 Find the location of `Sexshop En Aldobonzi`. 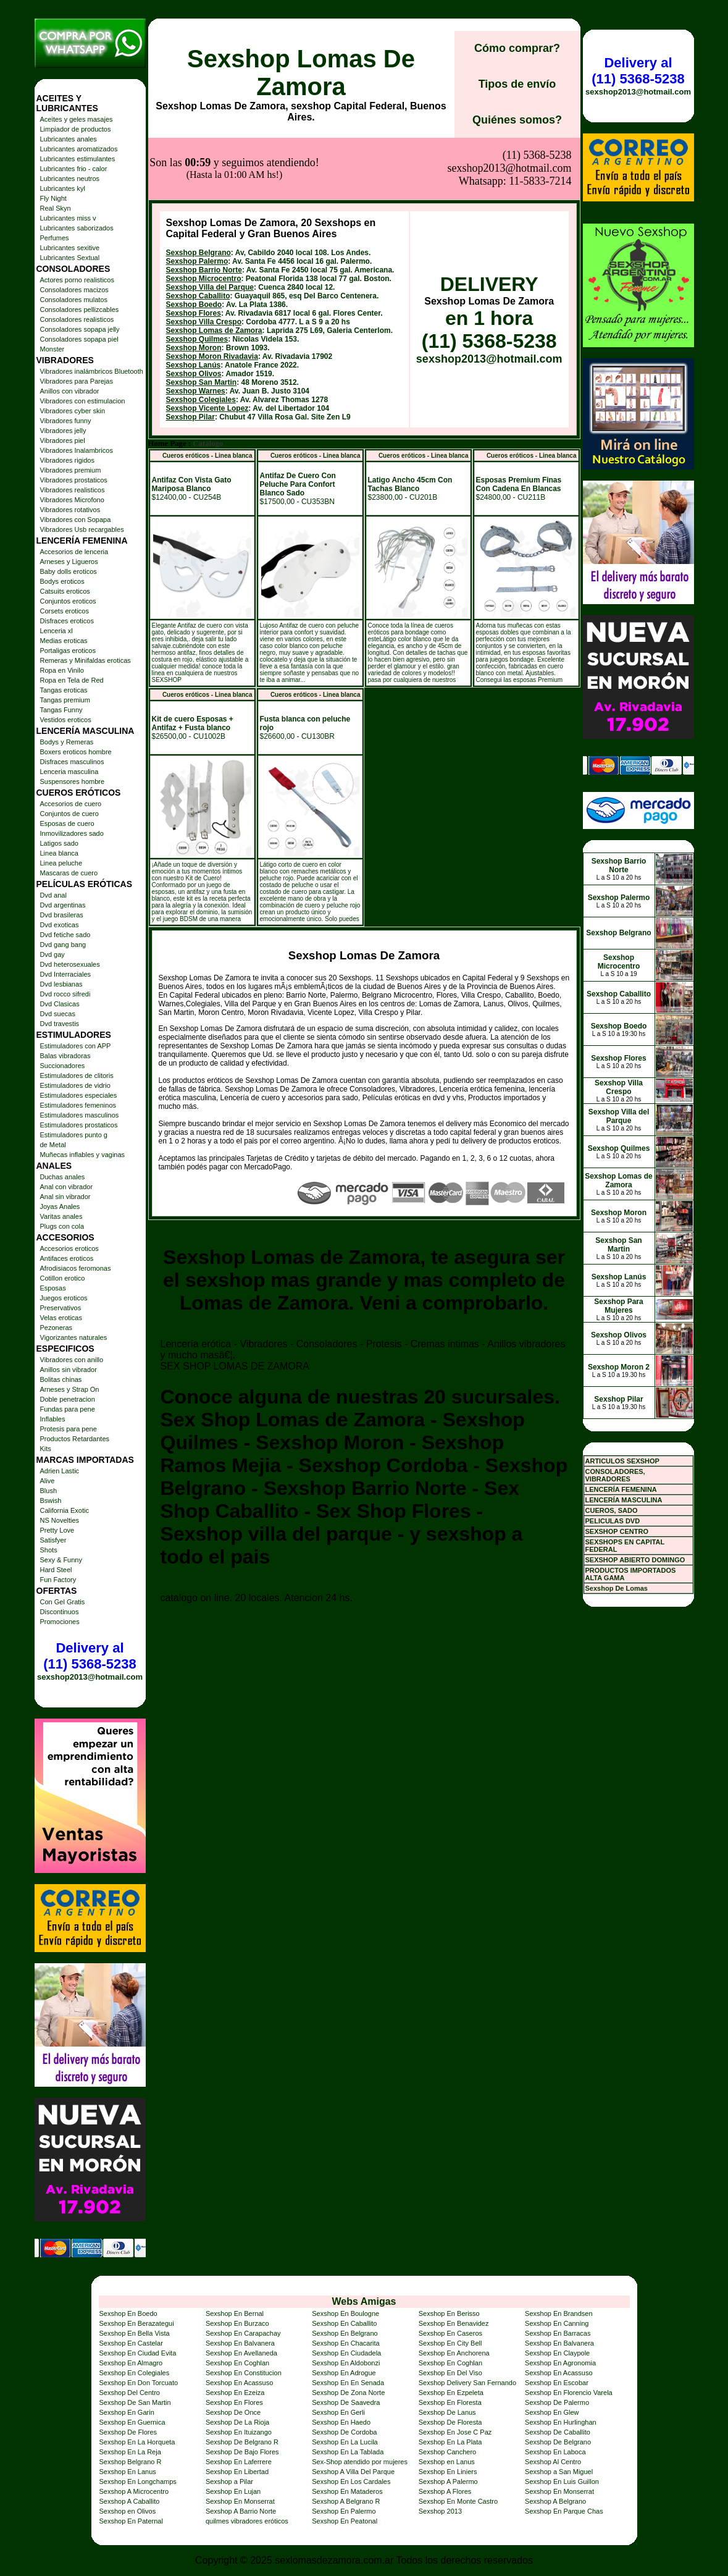

Sexshop En Aldobonzi is located at coordinates (346, 2363).